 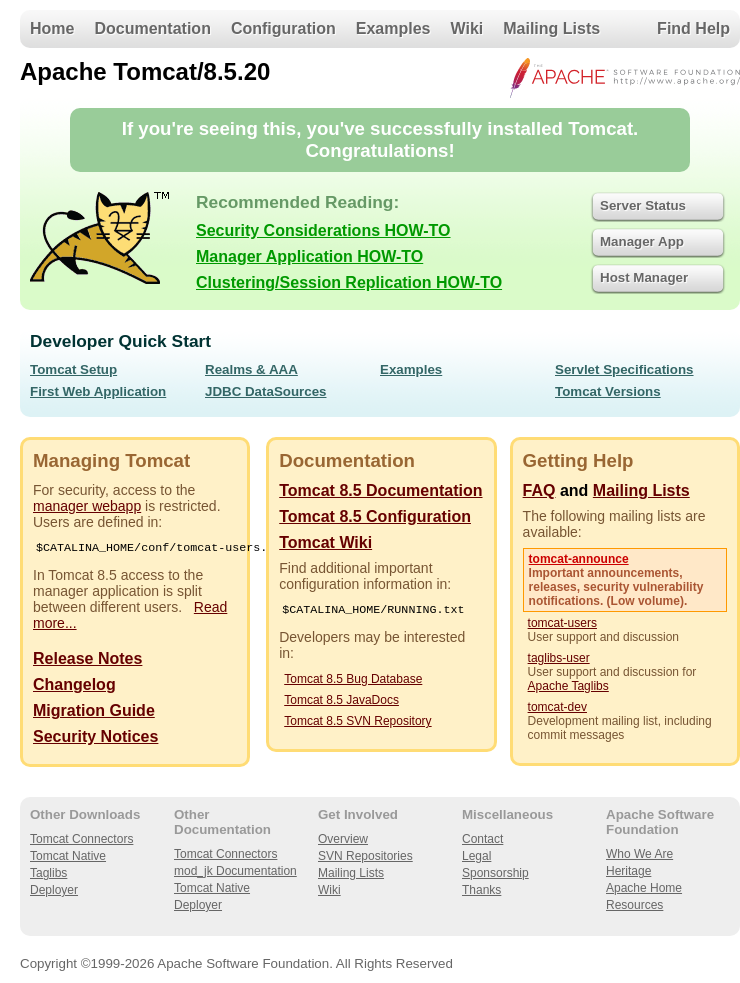 What do you see at coordinates (87, 660) in the screenshot?
I see `Release Notes` at bounding box center [87, 660].